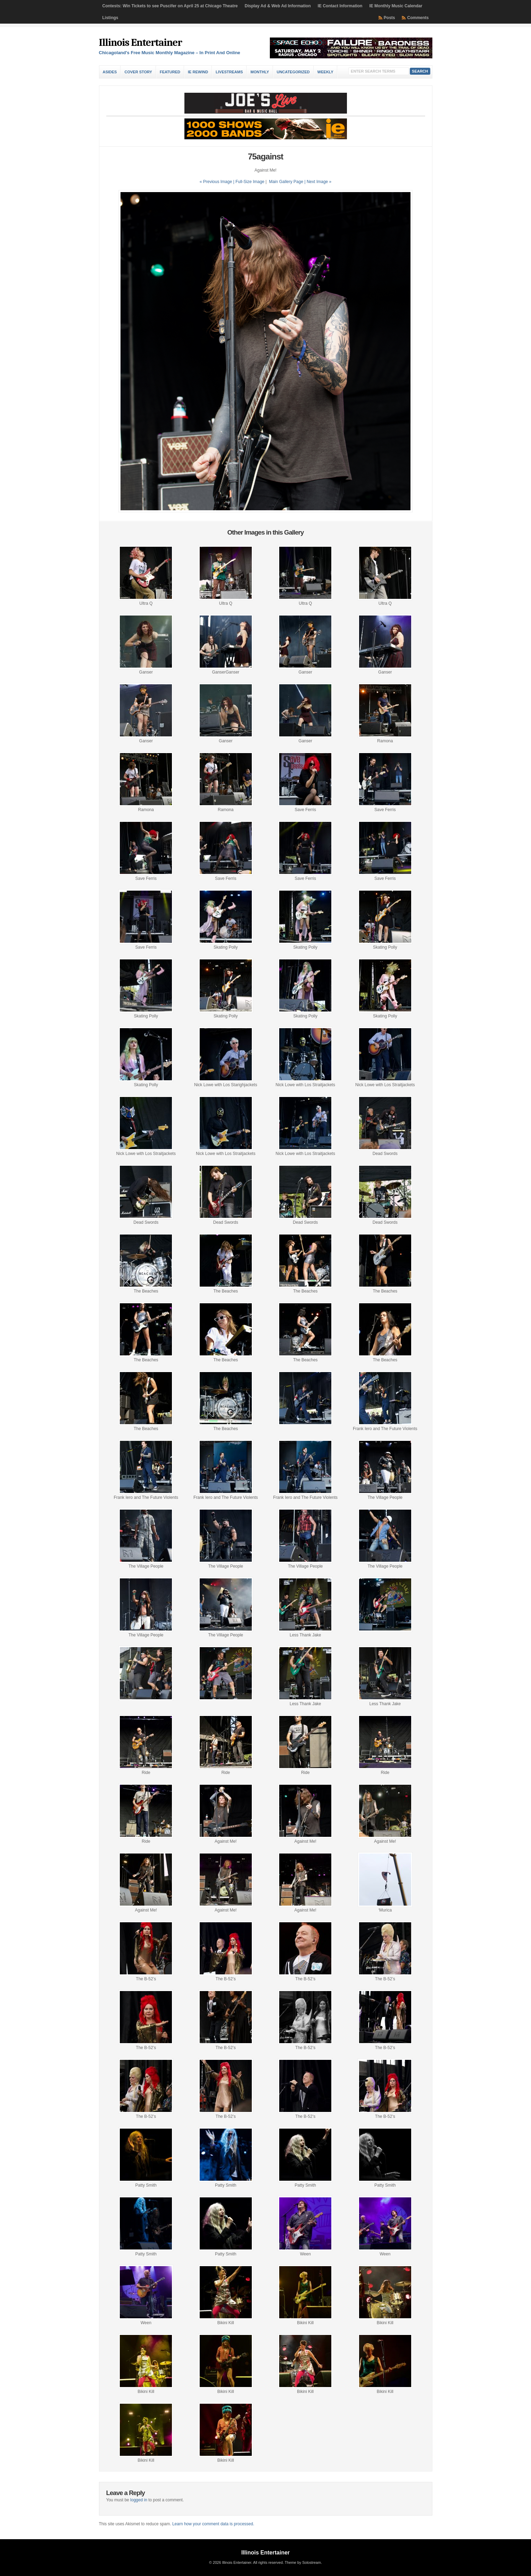 This screenshot has height=2576, width=531. Describe the element at coordinates (217, 181) in the screenshot. I see `« Previous Image |` at that location.